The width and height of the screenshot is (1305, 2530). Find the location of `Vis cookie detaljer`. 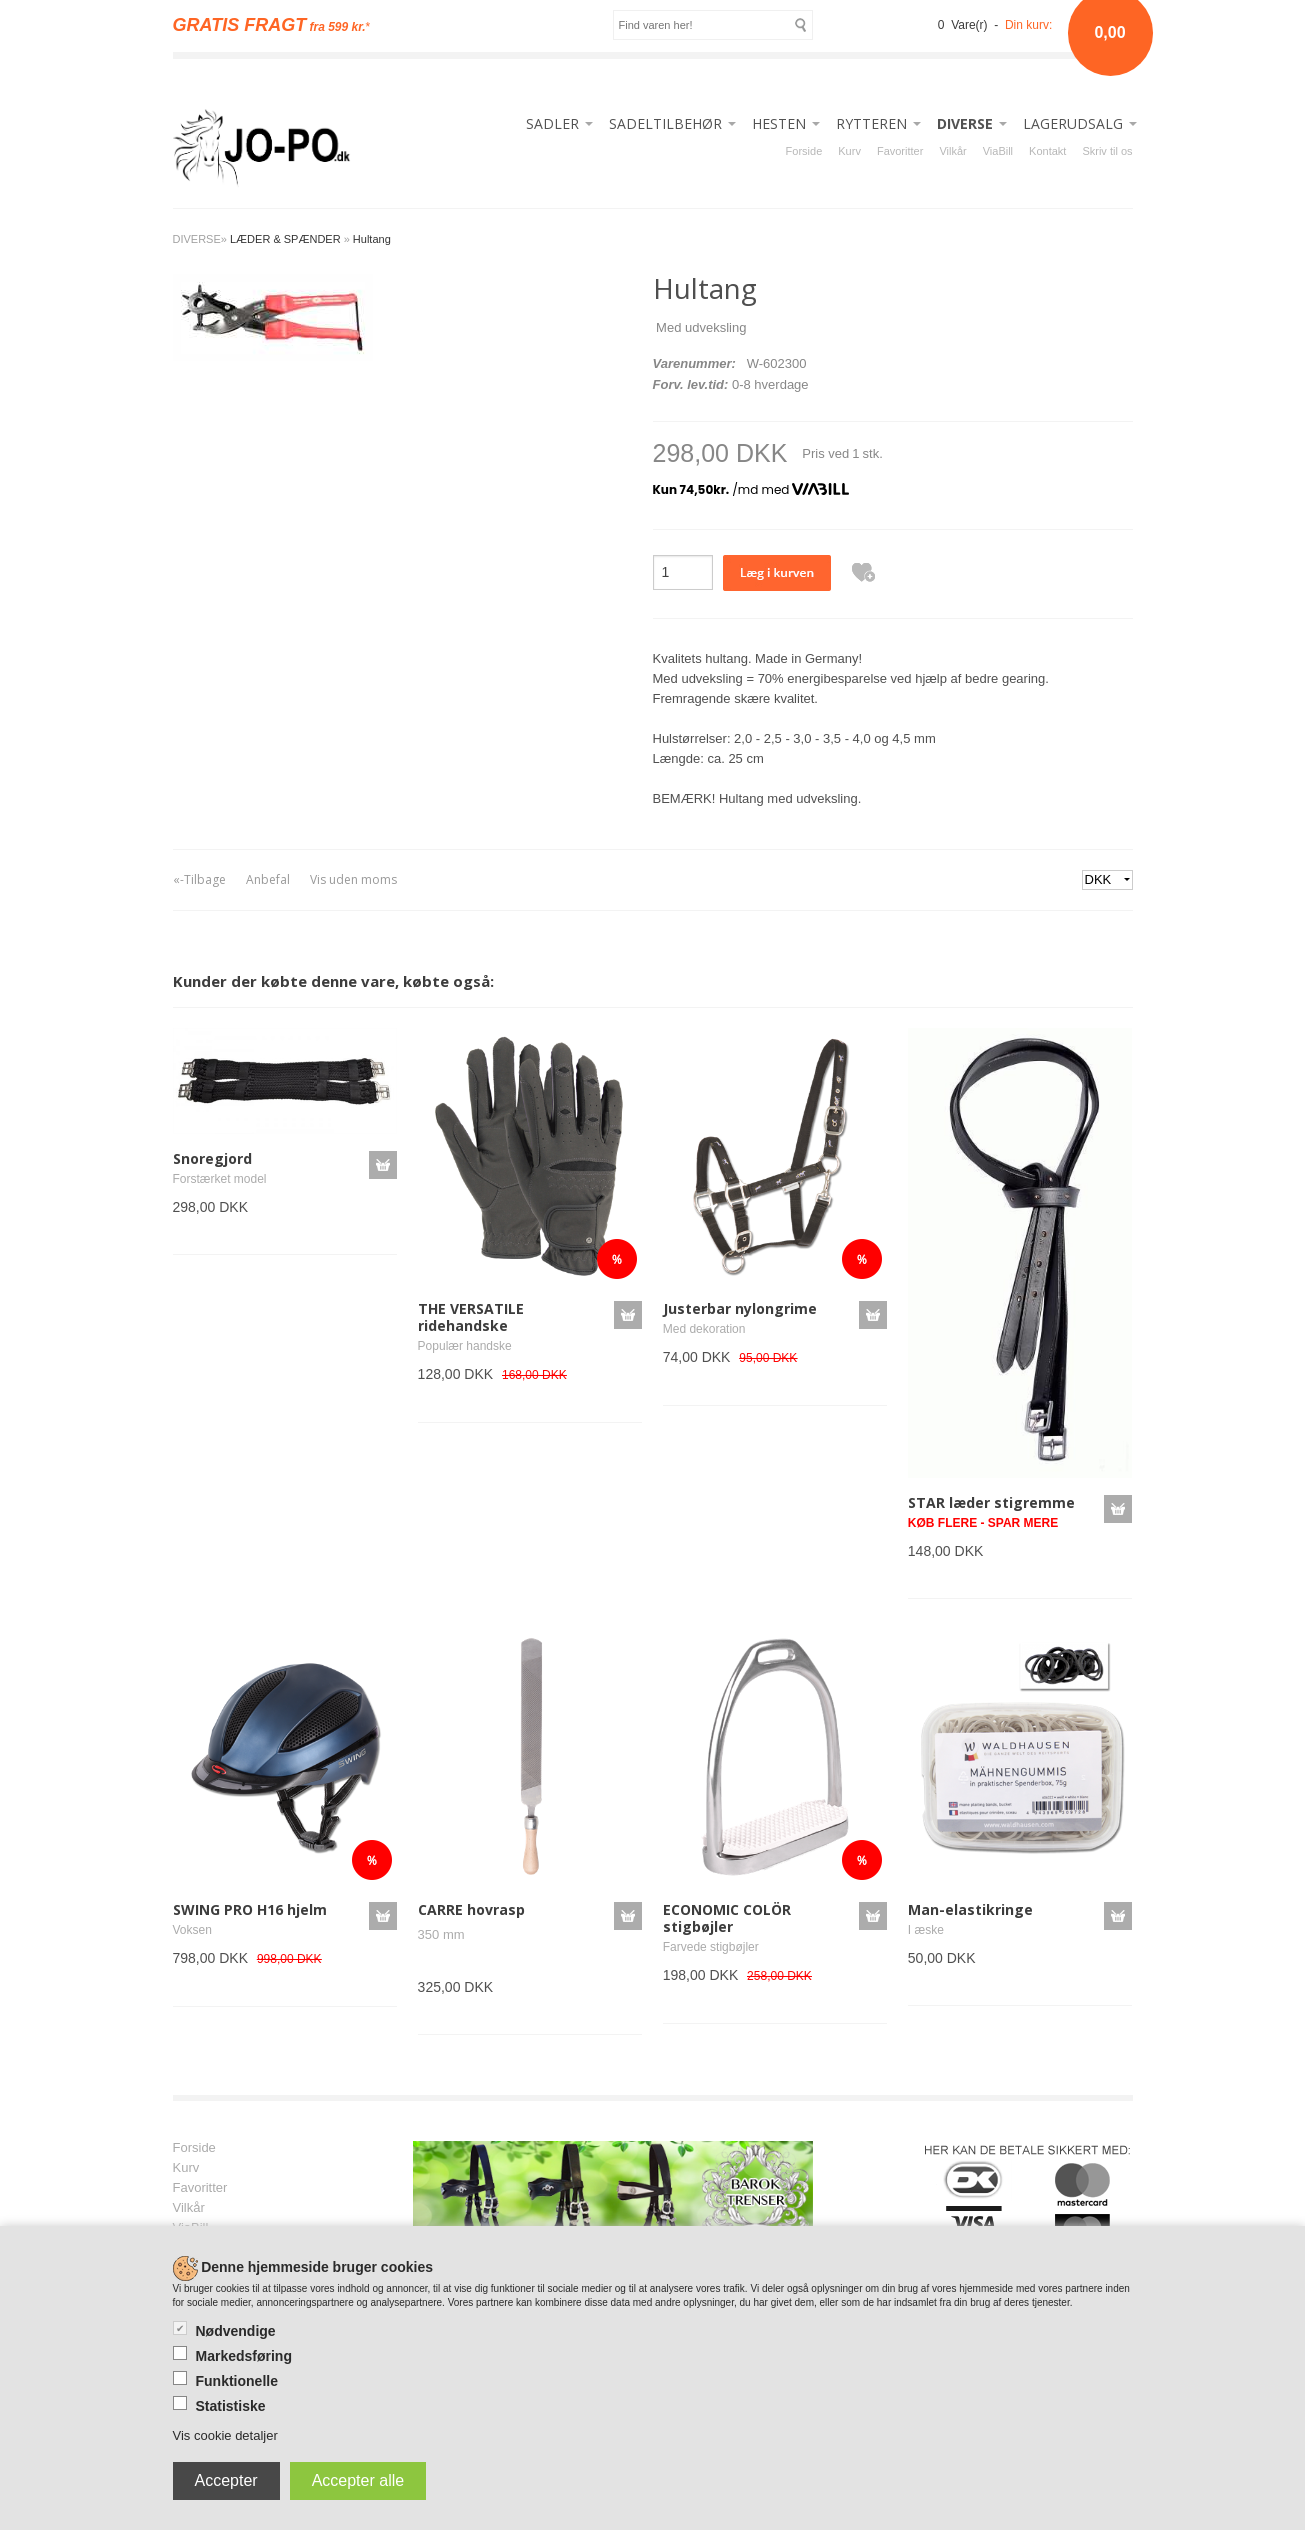

Vis cookie detaljer is located at coordinates (225, 2435).